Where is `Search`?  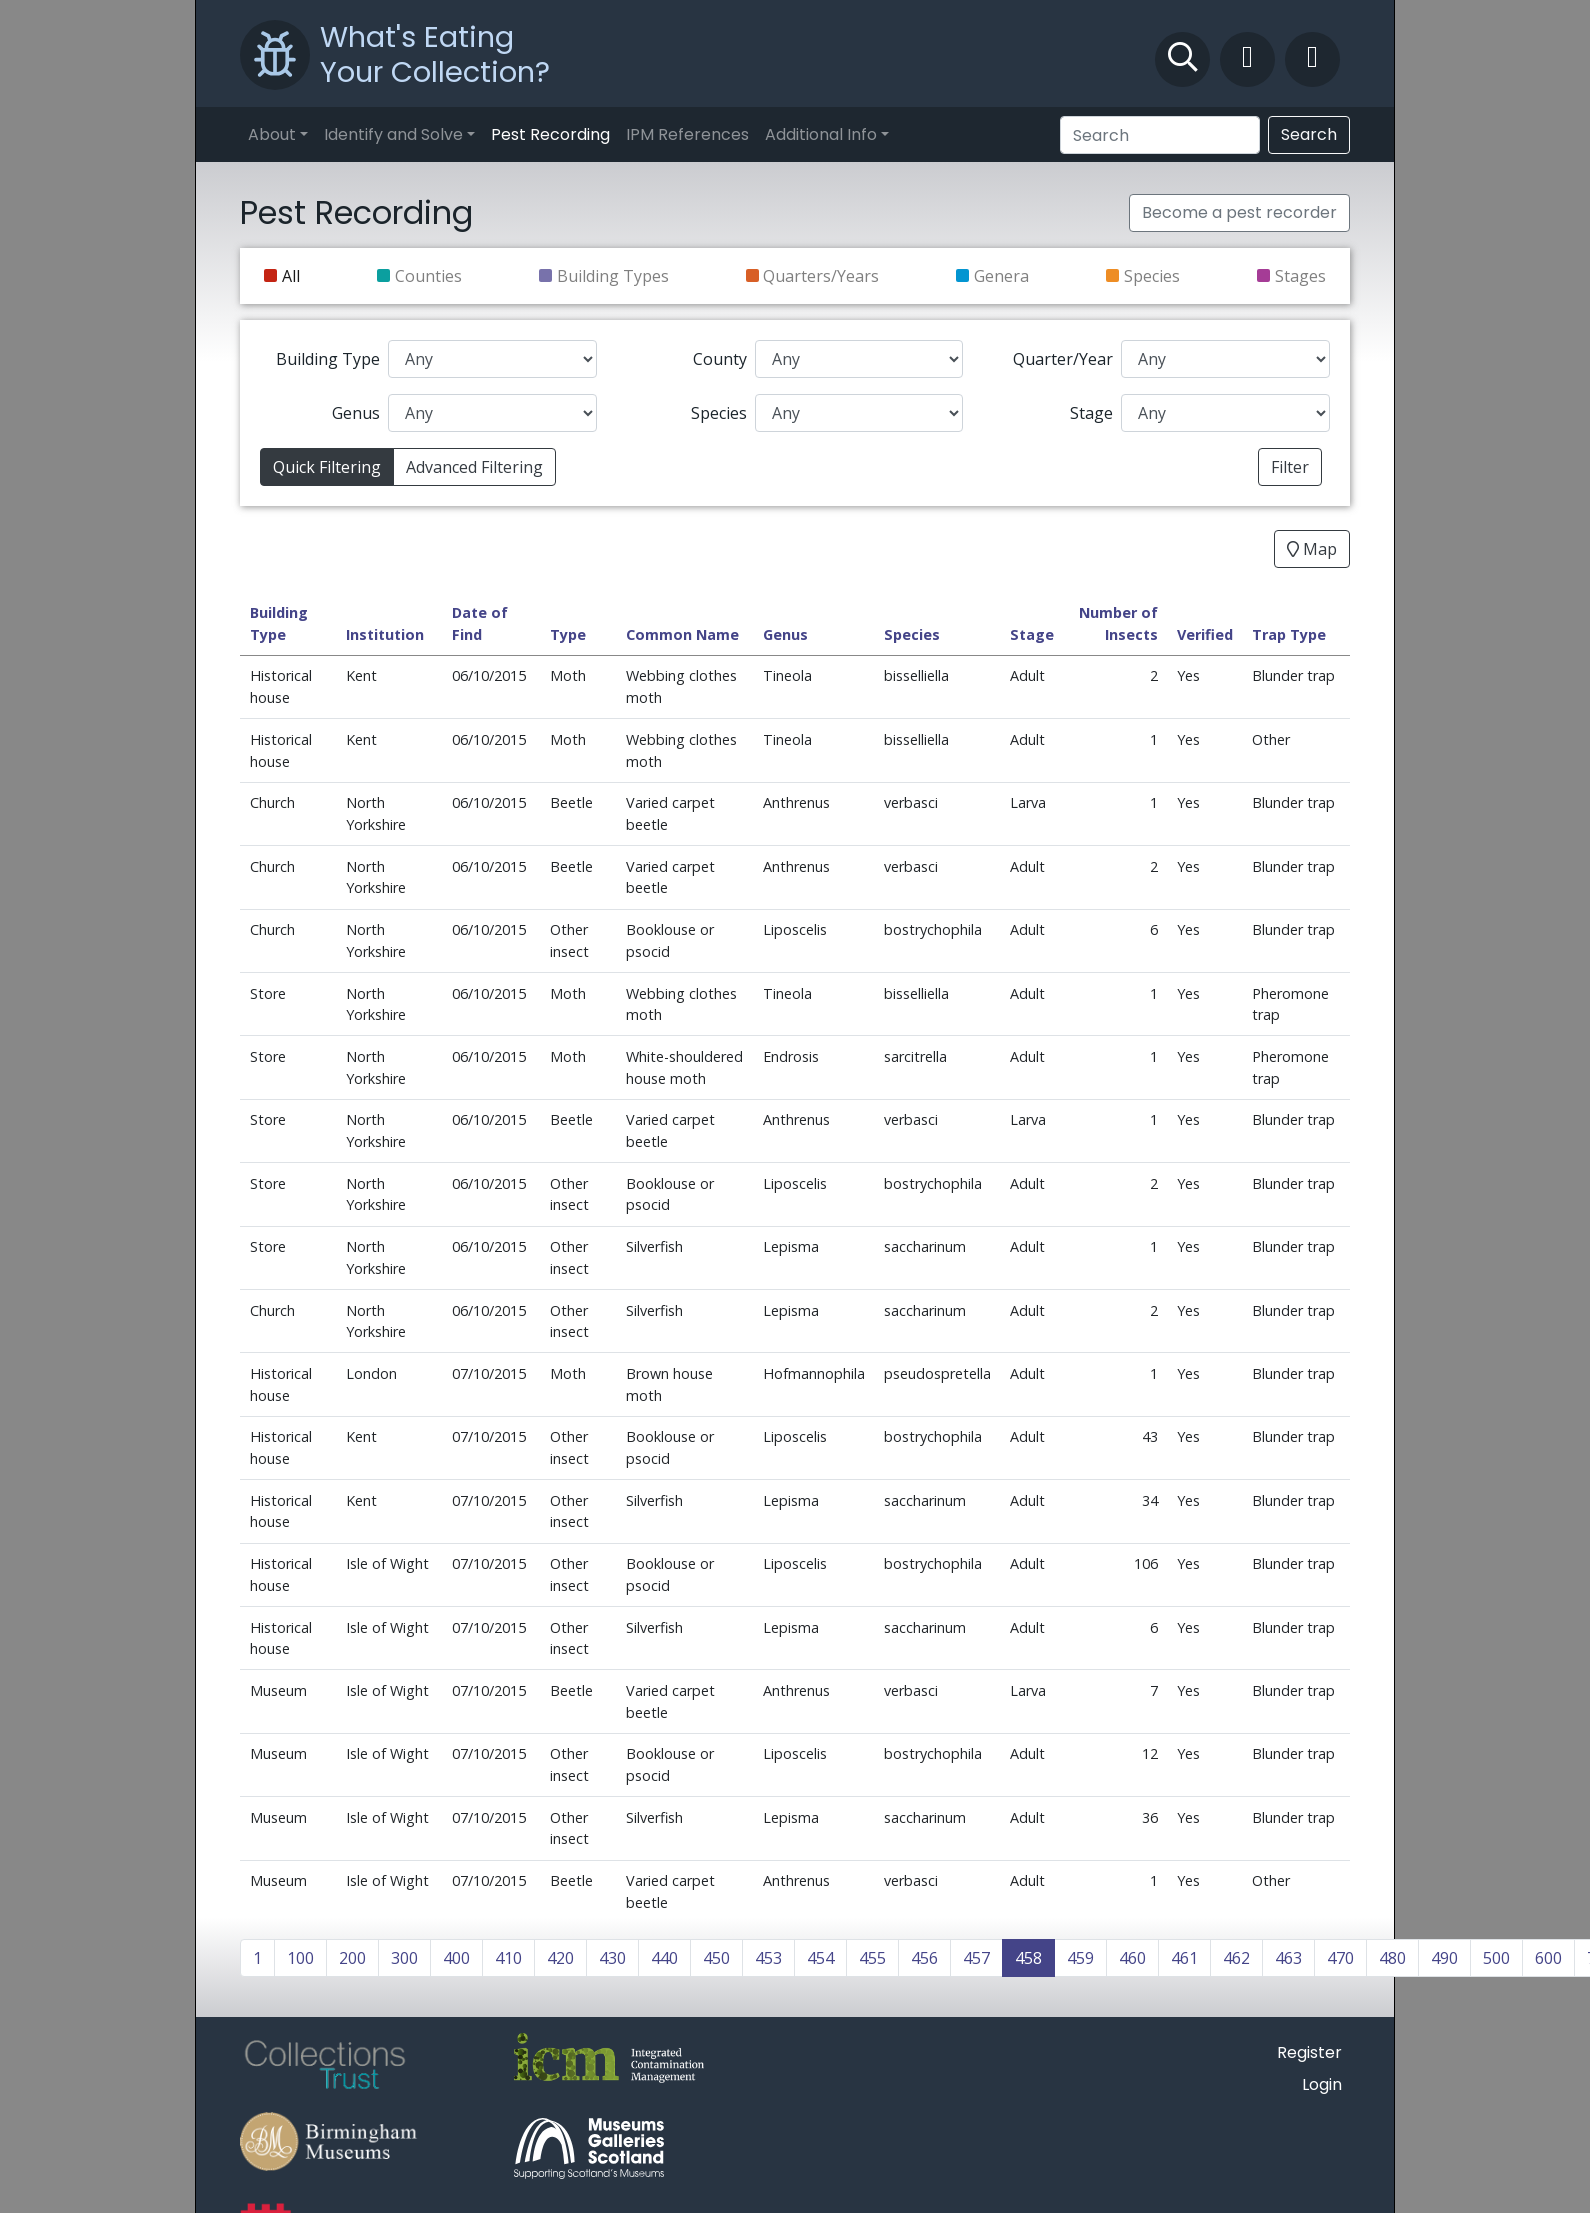
Search is located at coordinates (1309, 134).